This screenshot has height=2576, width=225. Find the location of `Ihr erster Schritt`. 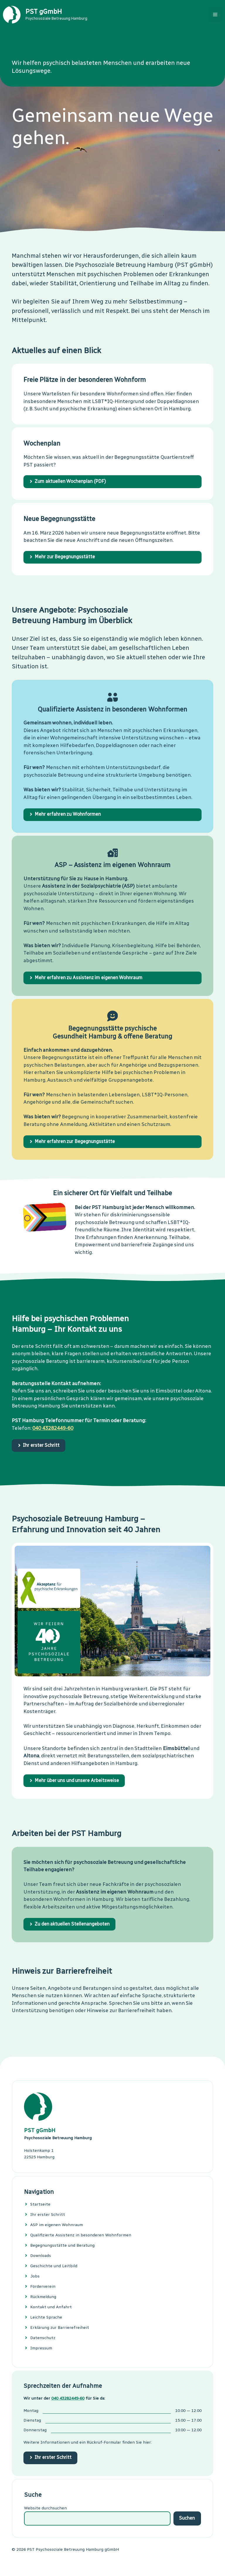

Ihr erster Schritt is located at coordinates (47, 2214).